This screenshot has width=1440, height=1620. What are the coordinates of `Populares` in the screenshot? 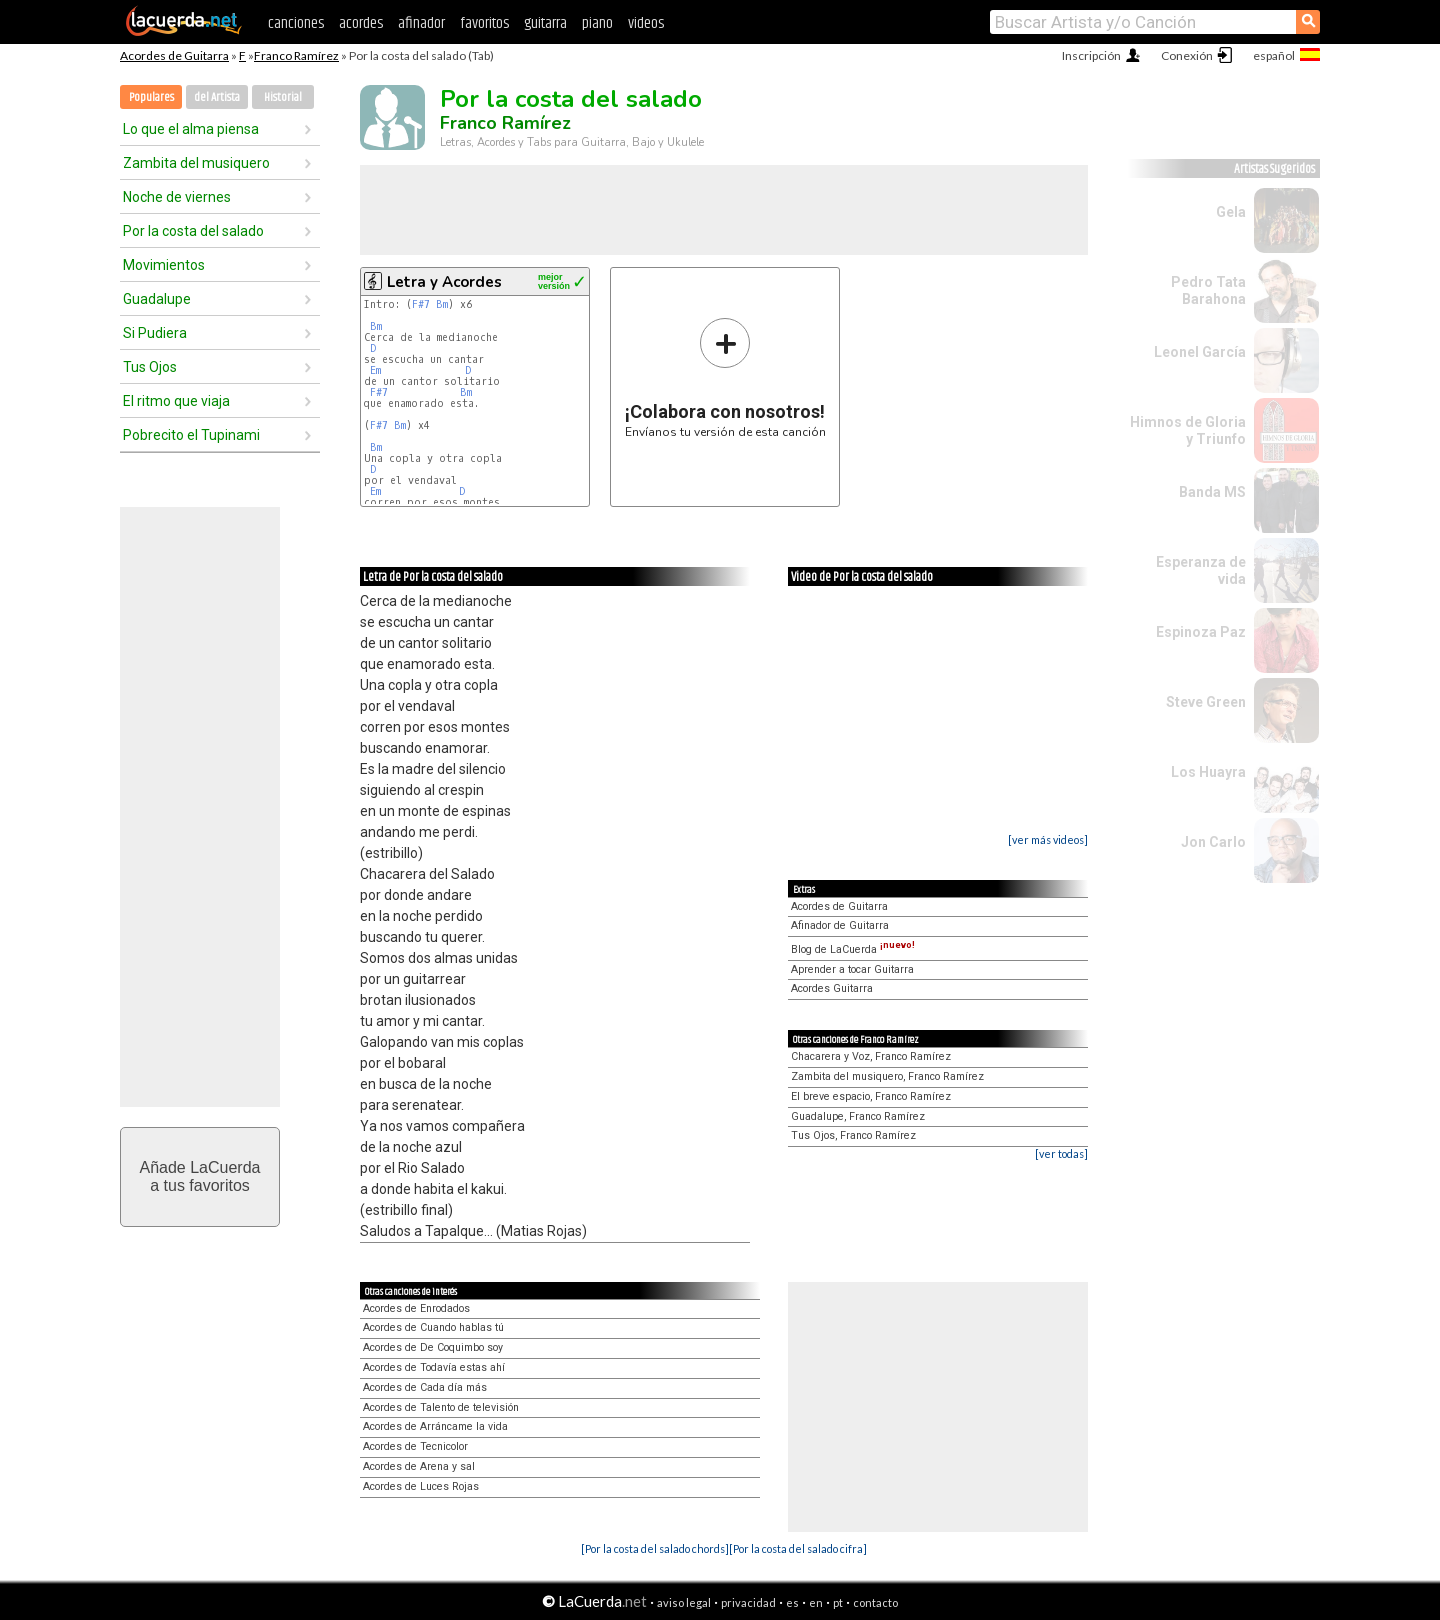 It's located at (151, 97).